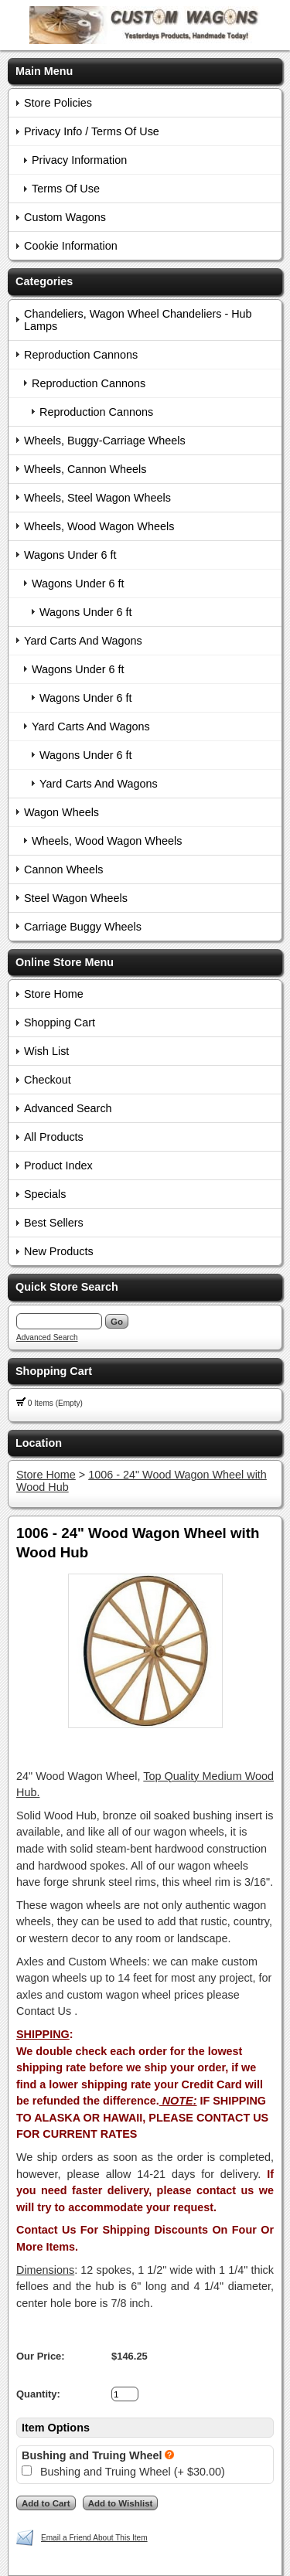  I want to click on Store Home, so click(54, 994).